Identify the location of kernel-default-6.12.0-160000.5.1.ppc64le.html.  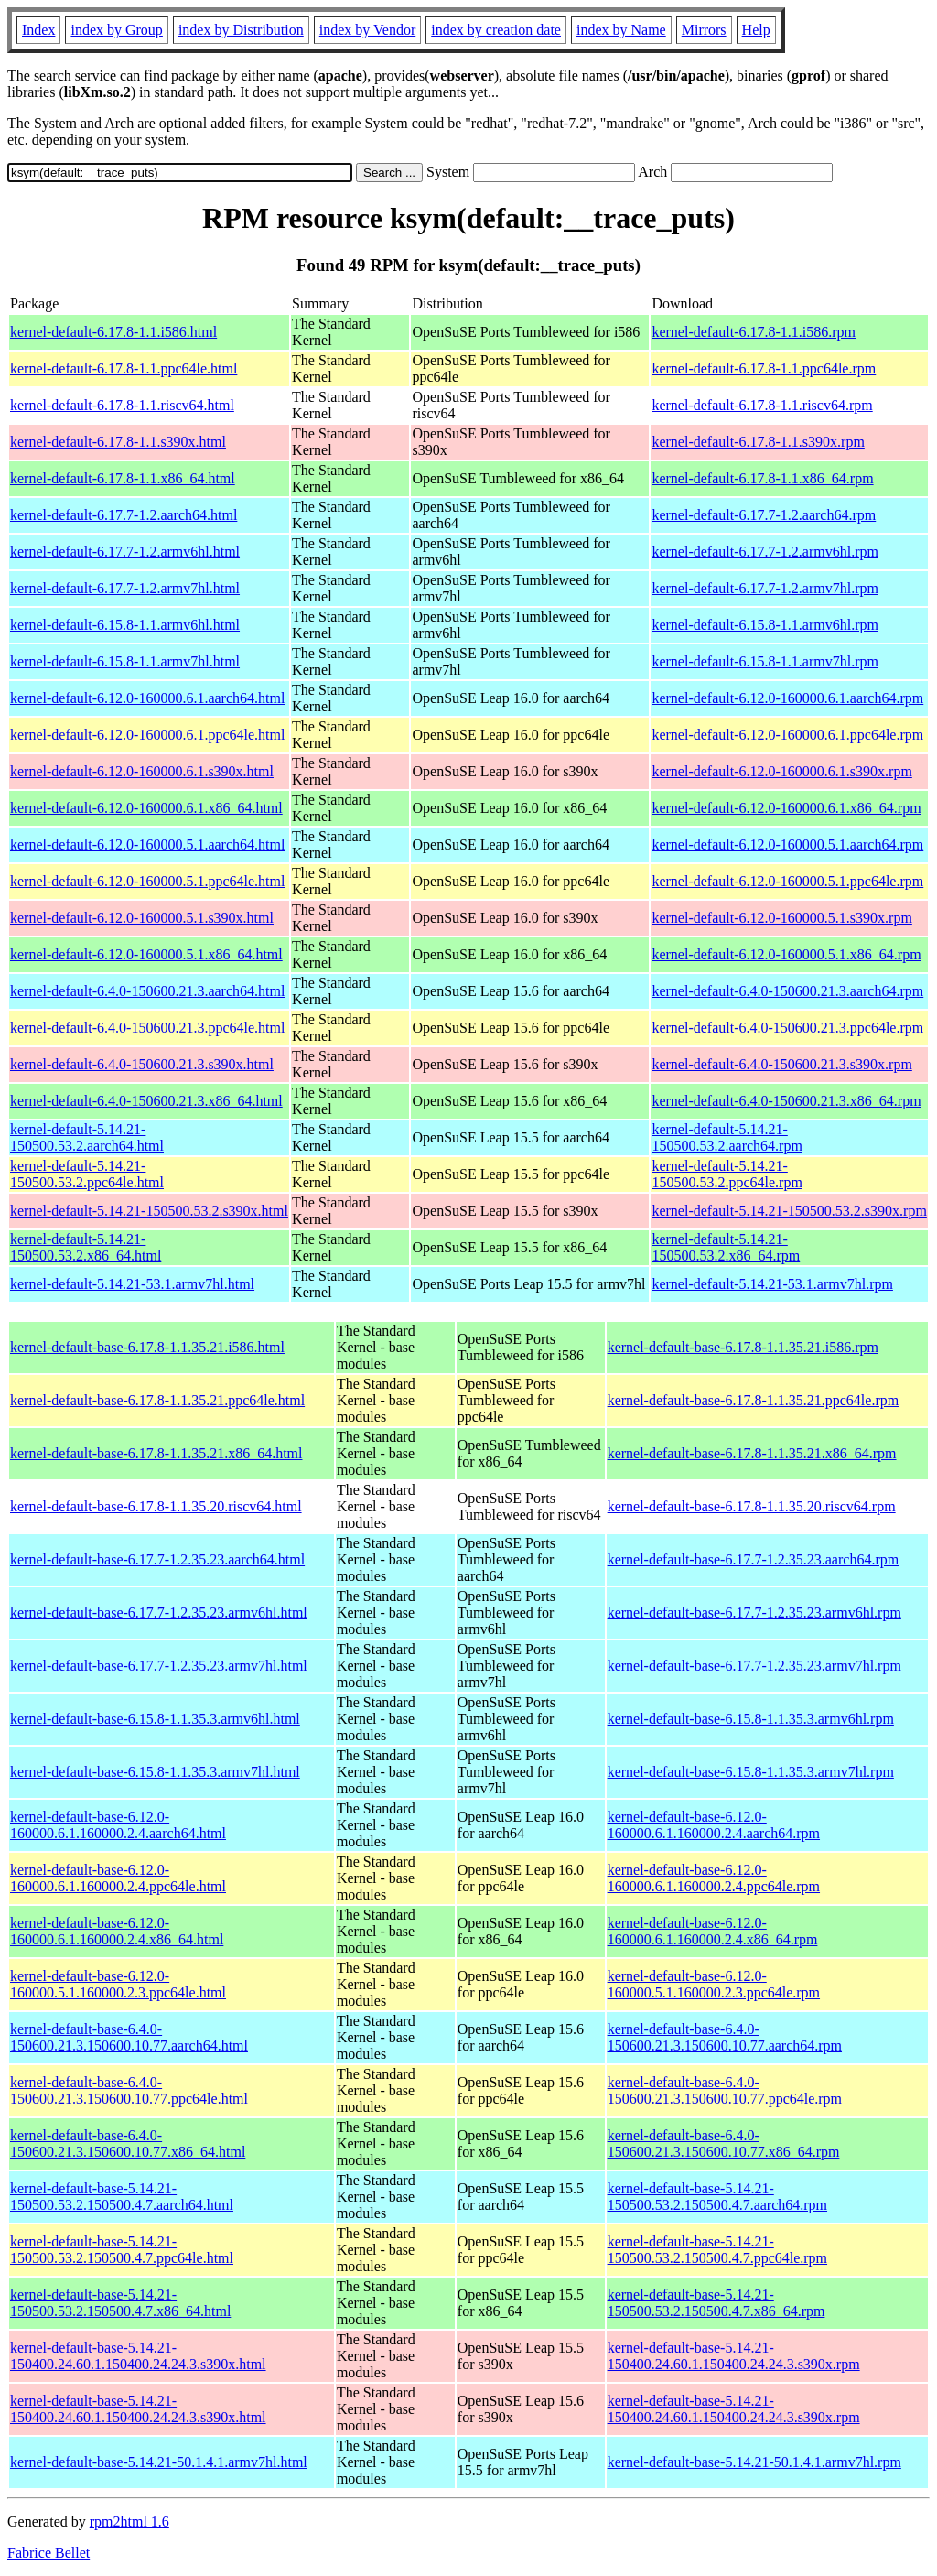
(147, 881).